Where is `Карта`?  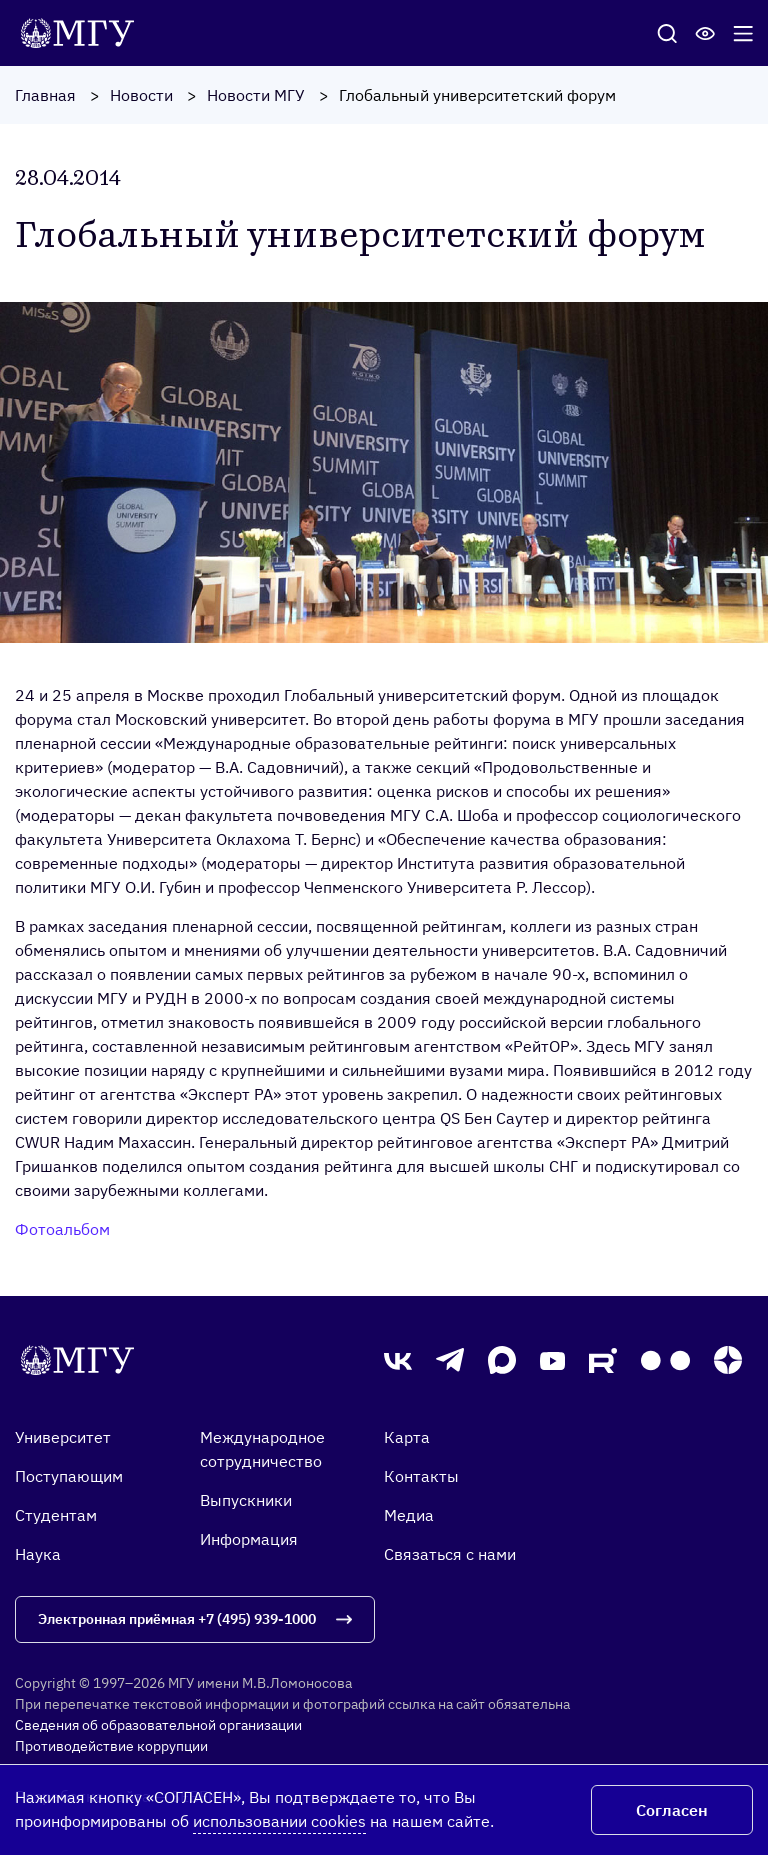 Карта is located at coordinates (407, 1437).